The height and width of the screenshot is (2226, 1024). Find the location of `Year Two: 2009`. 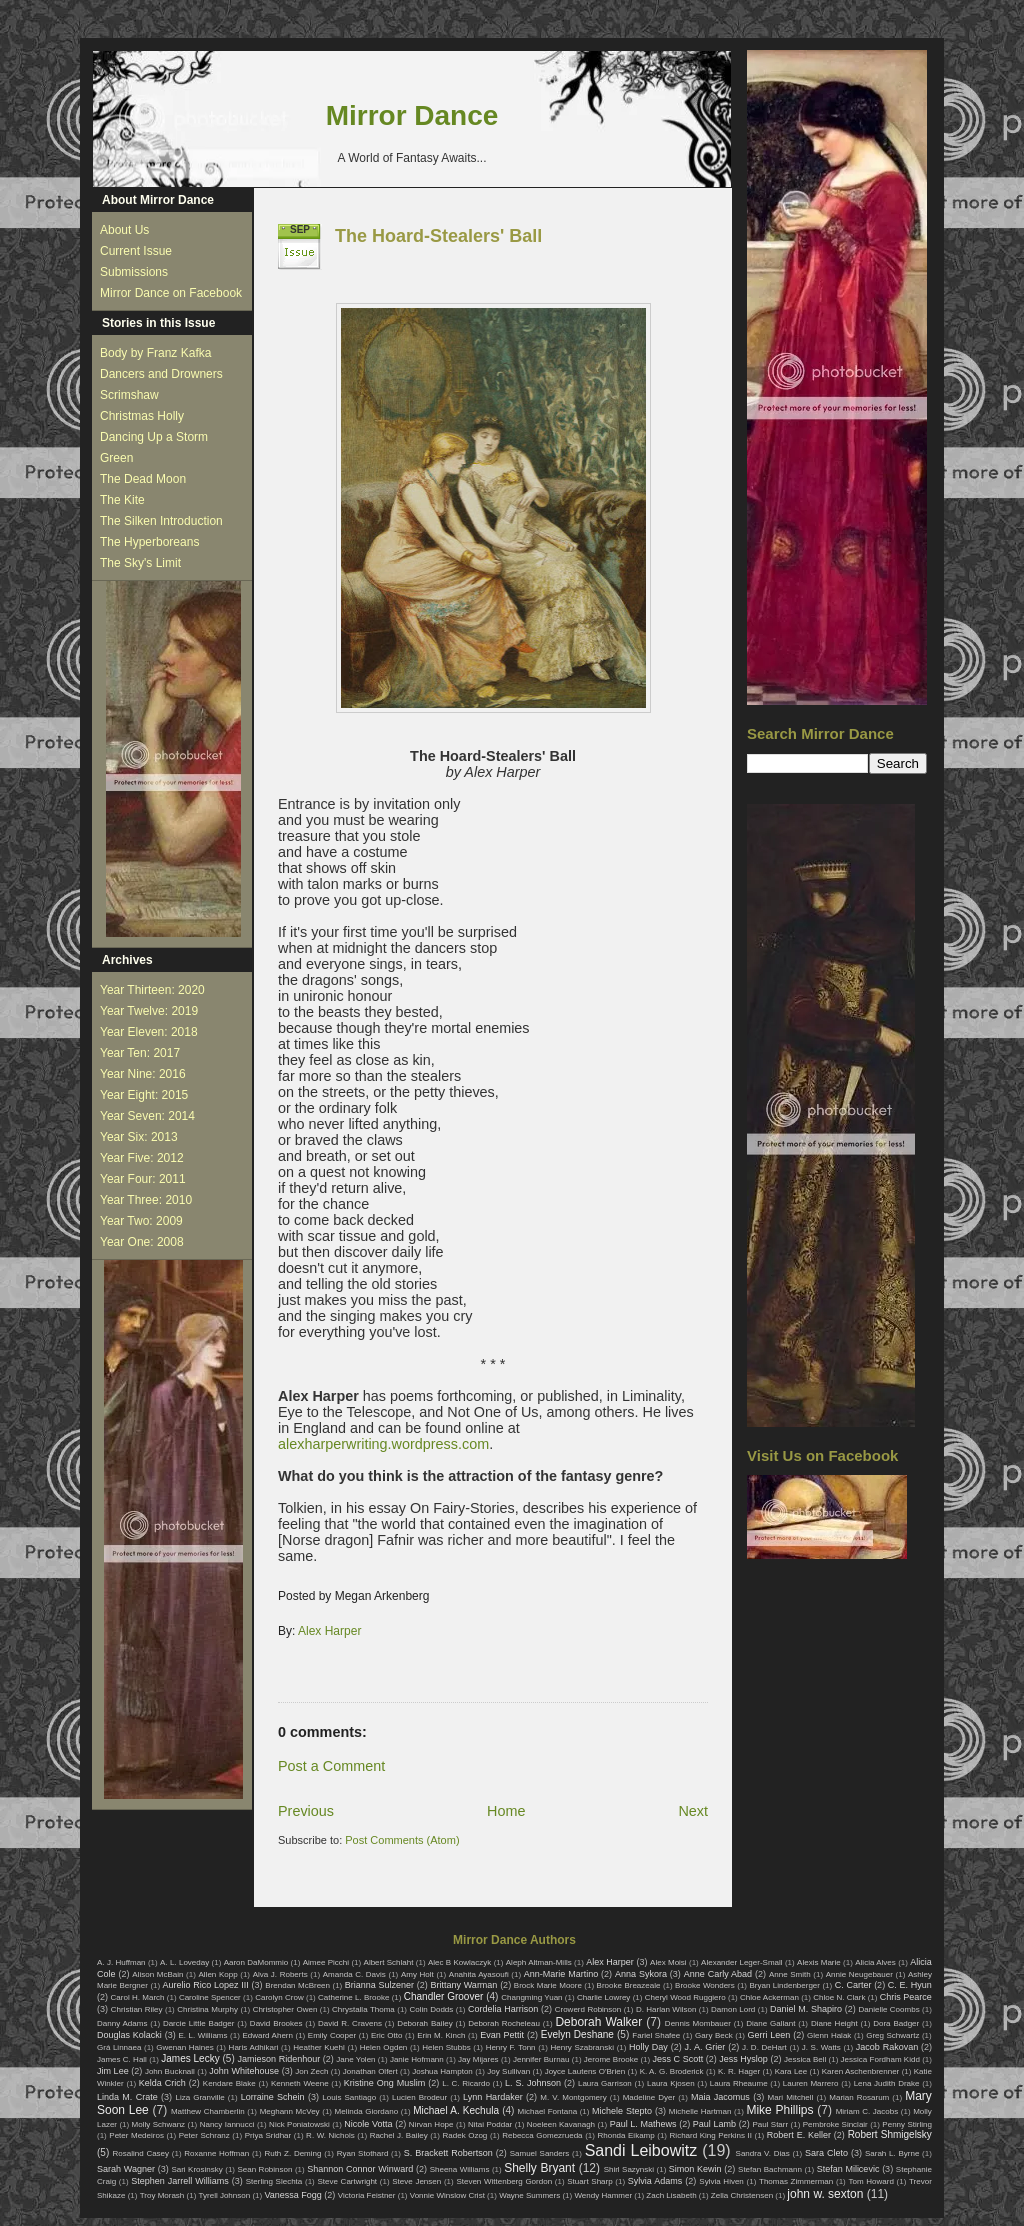

Year Two: 2009 is located at coordinates (141, 1221).